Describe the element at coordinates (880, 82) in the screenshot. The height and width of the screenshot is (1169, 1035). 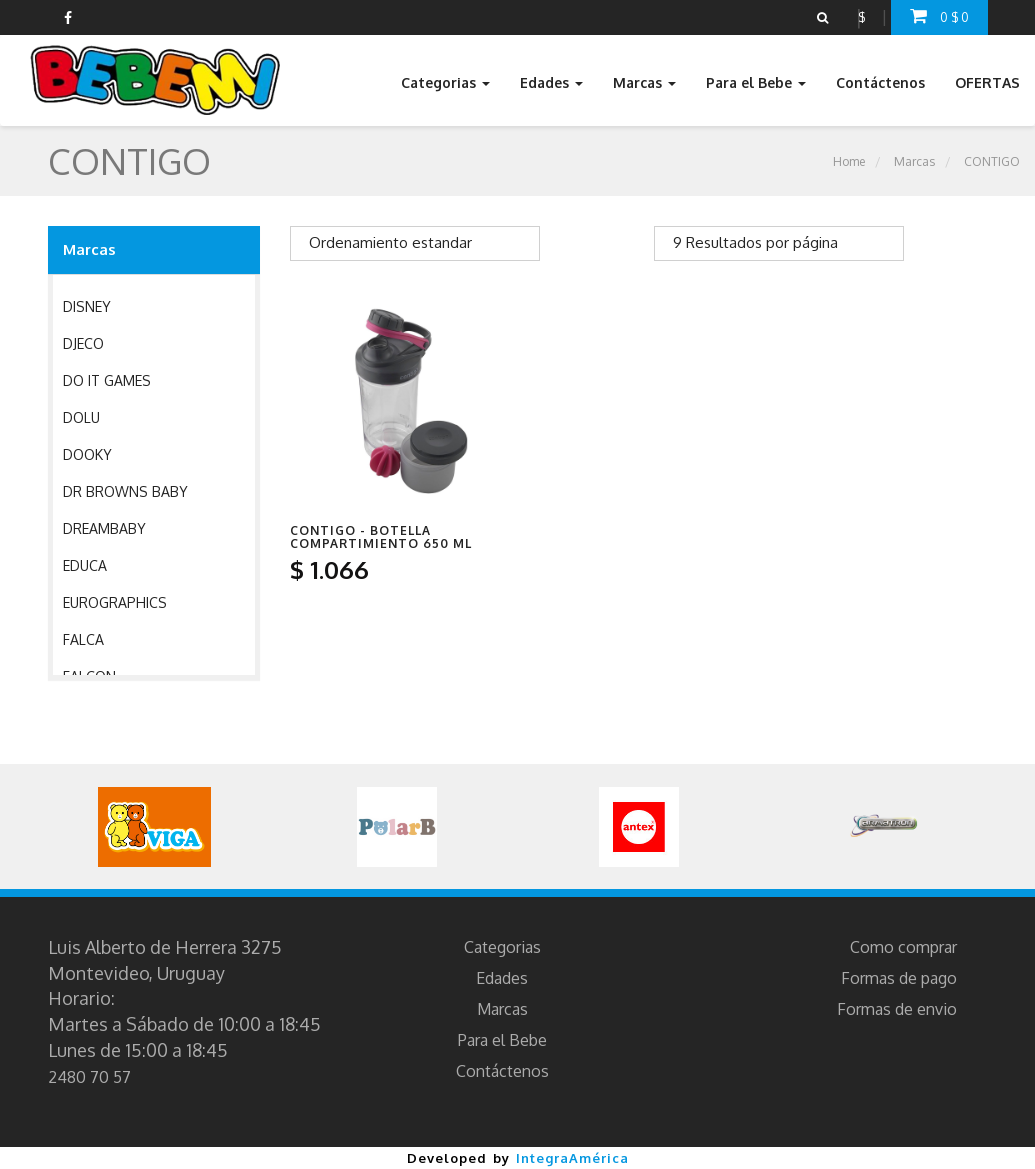
I see `Contáctenos` at that location.